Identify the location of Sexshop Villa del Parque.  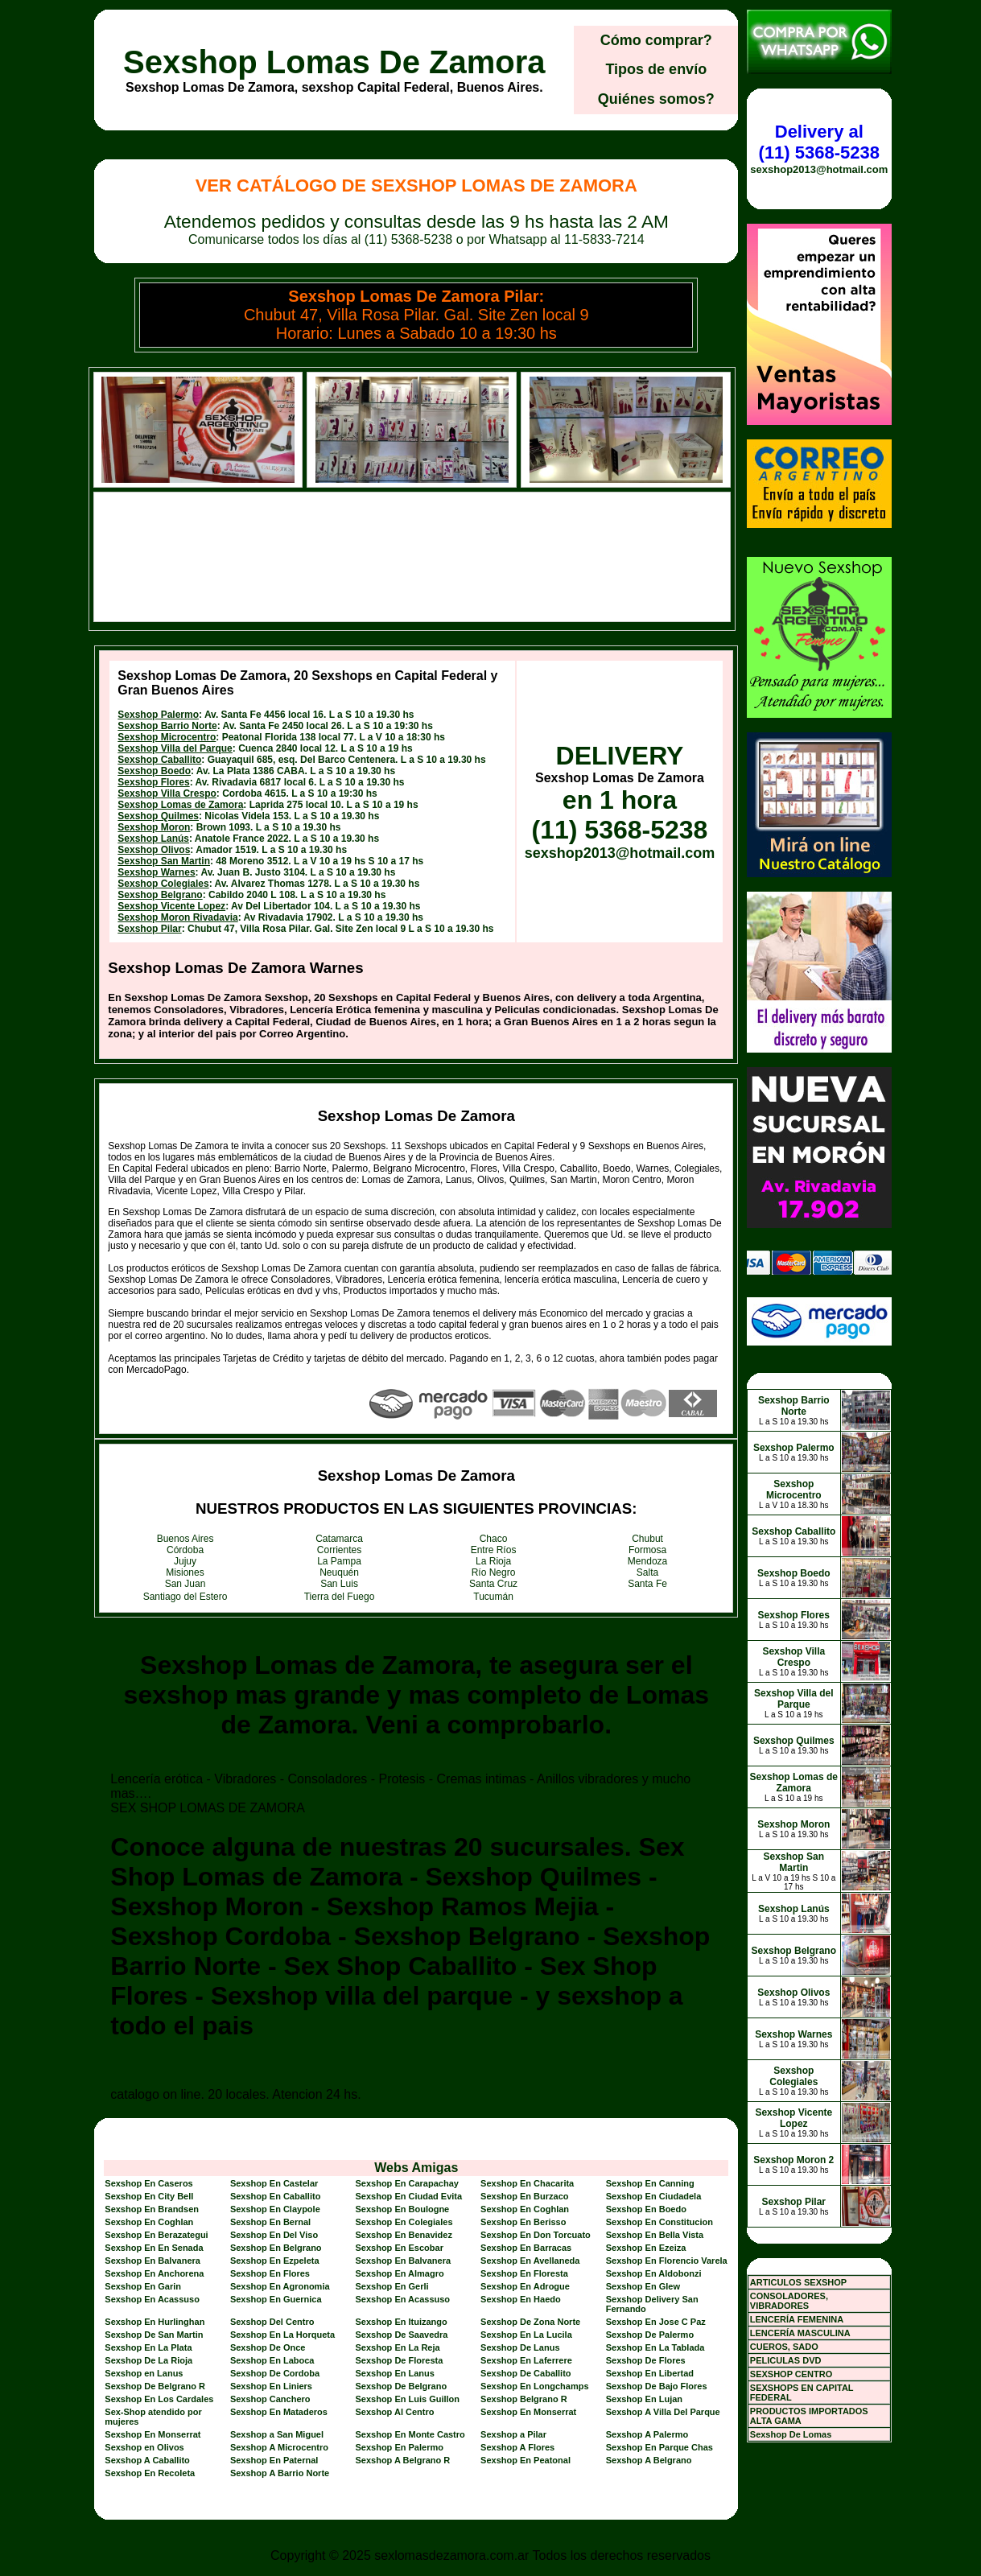
(175, 748).